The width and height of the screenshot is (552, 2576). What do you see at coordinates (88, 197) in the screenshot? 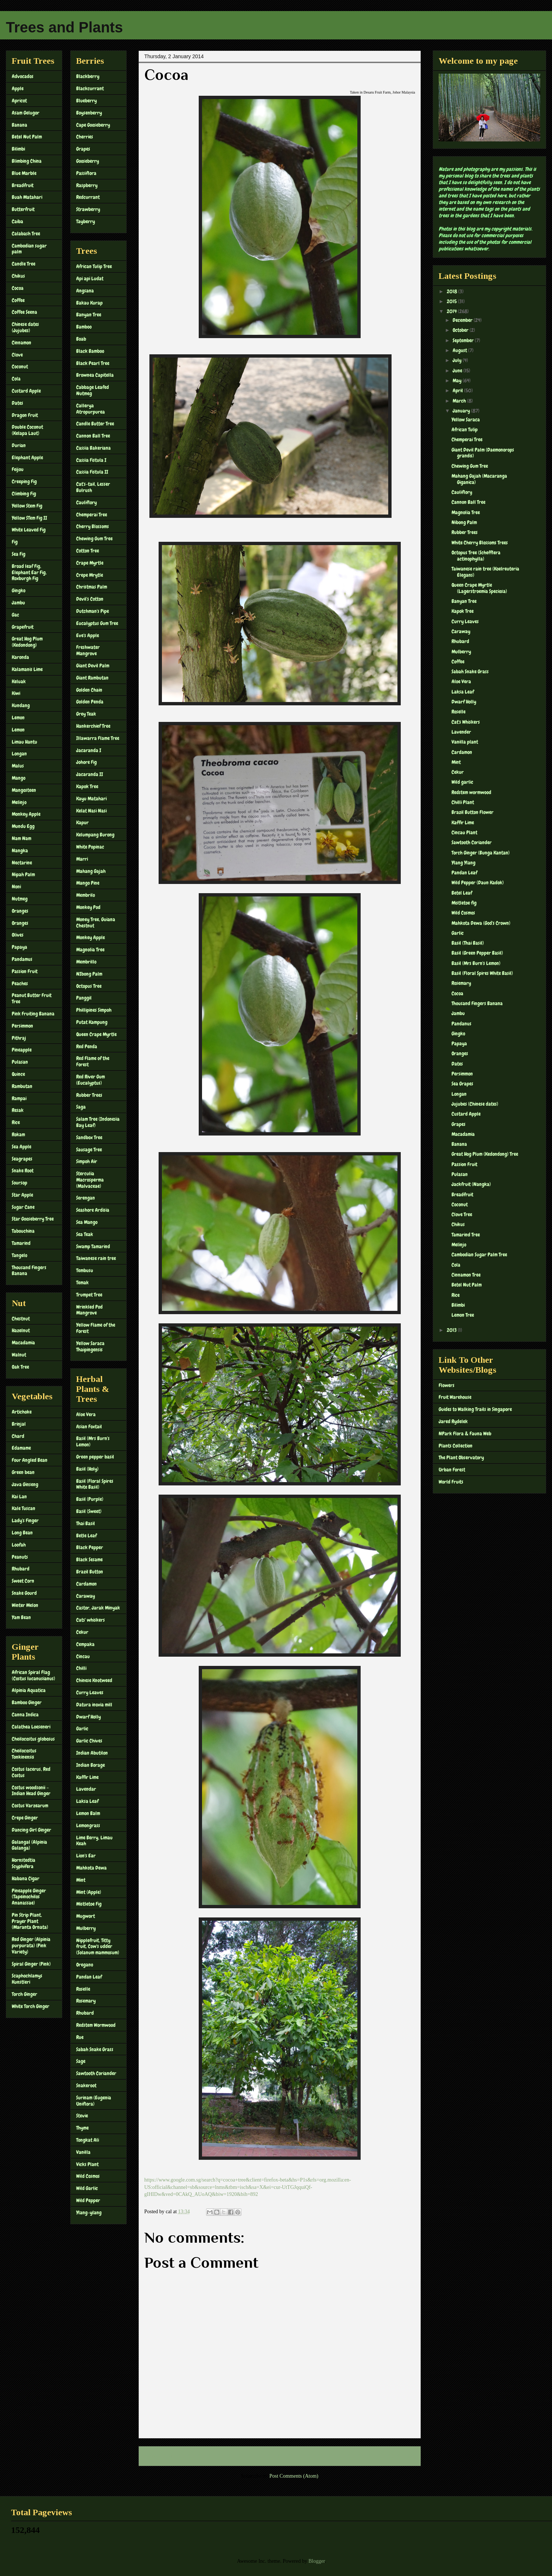
I see `Redcurrant` at bounding box center [88, 197].